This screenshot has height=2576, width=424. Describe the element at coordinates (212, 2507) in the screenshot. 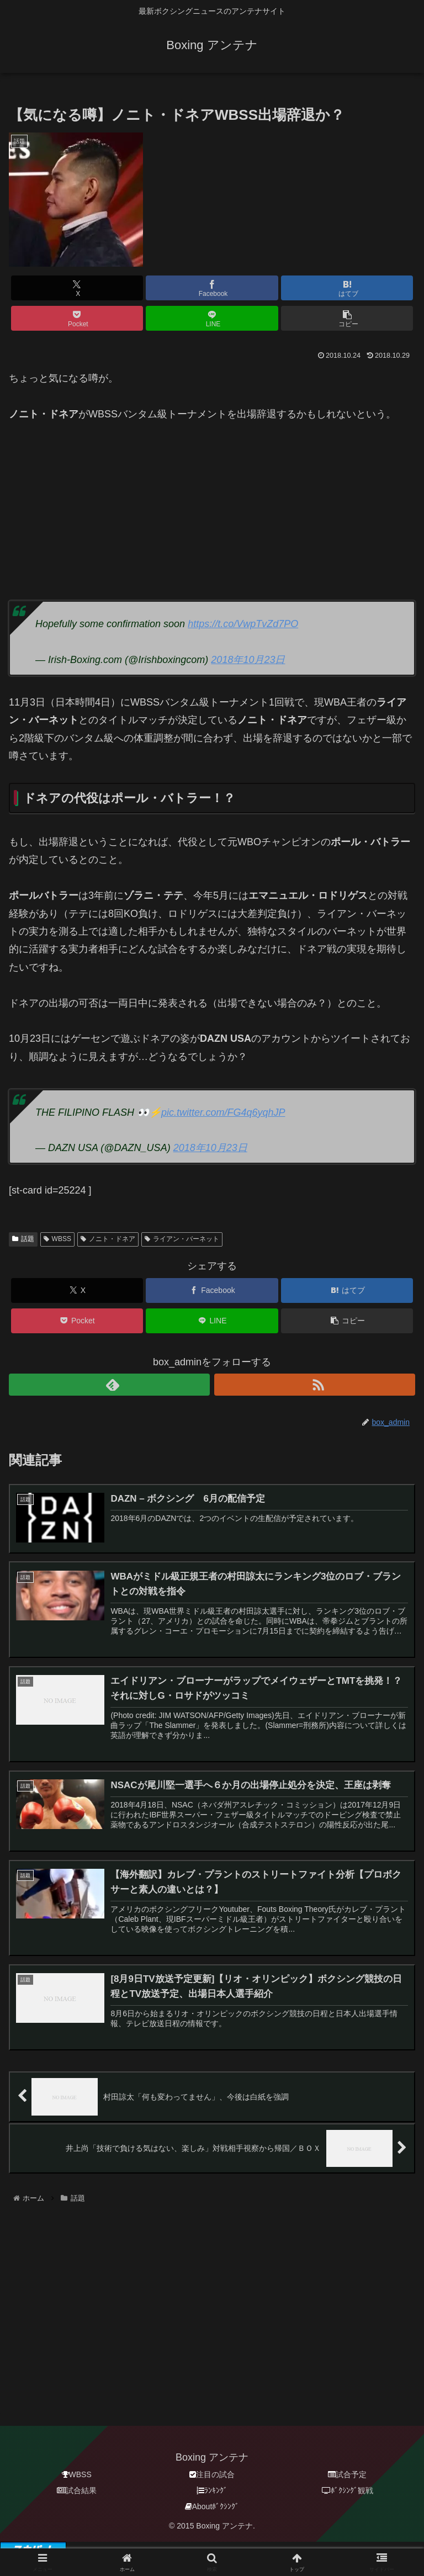

I see `Aboutﾎﾞｸｼﾝｸﾞ` at that location.